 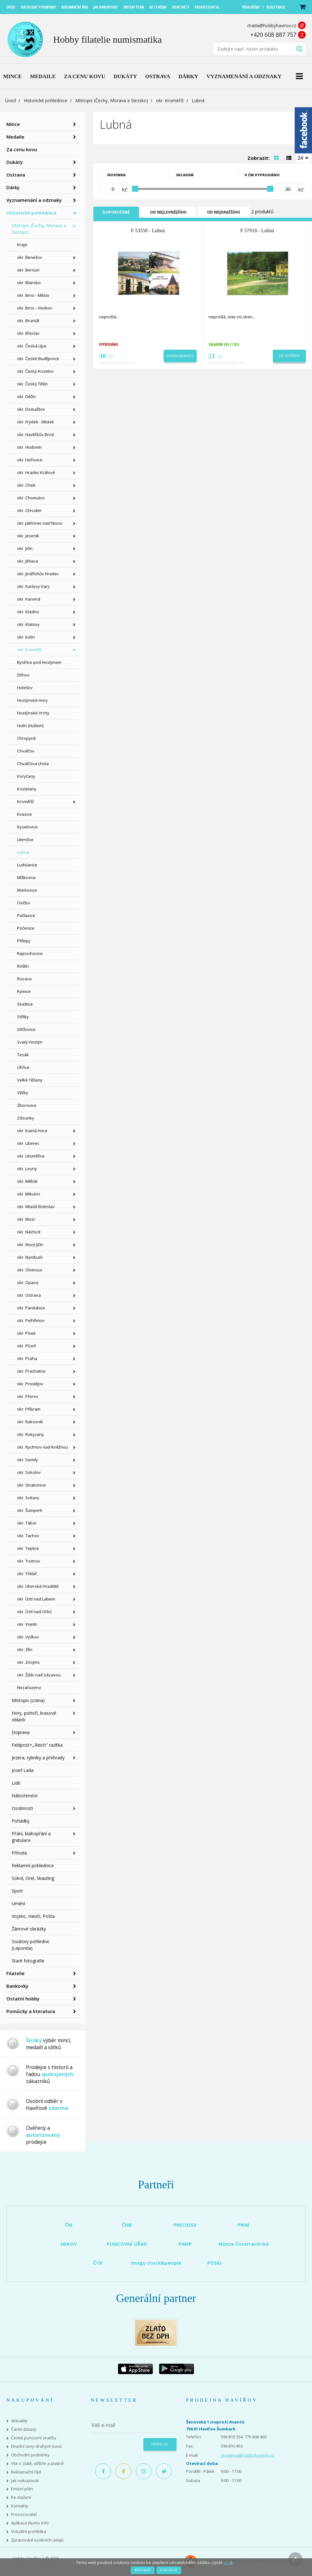 What do you see at coordinates (28, 1637) in the screenshot?
I see `okr. Vyškov` at bounding box center [28, 1637].